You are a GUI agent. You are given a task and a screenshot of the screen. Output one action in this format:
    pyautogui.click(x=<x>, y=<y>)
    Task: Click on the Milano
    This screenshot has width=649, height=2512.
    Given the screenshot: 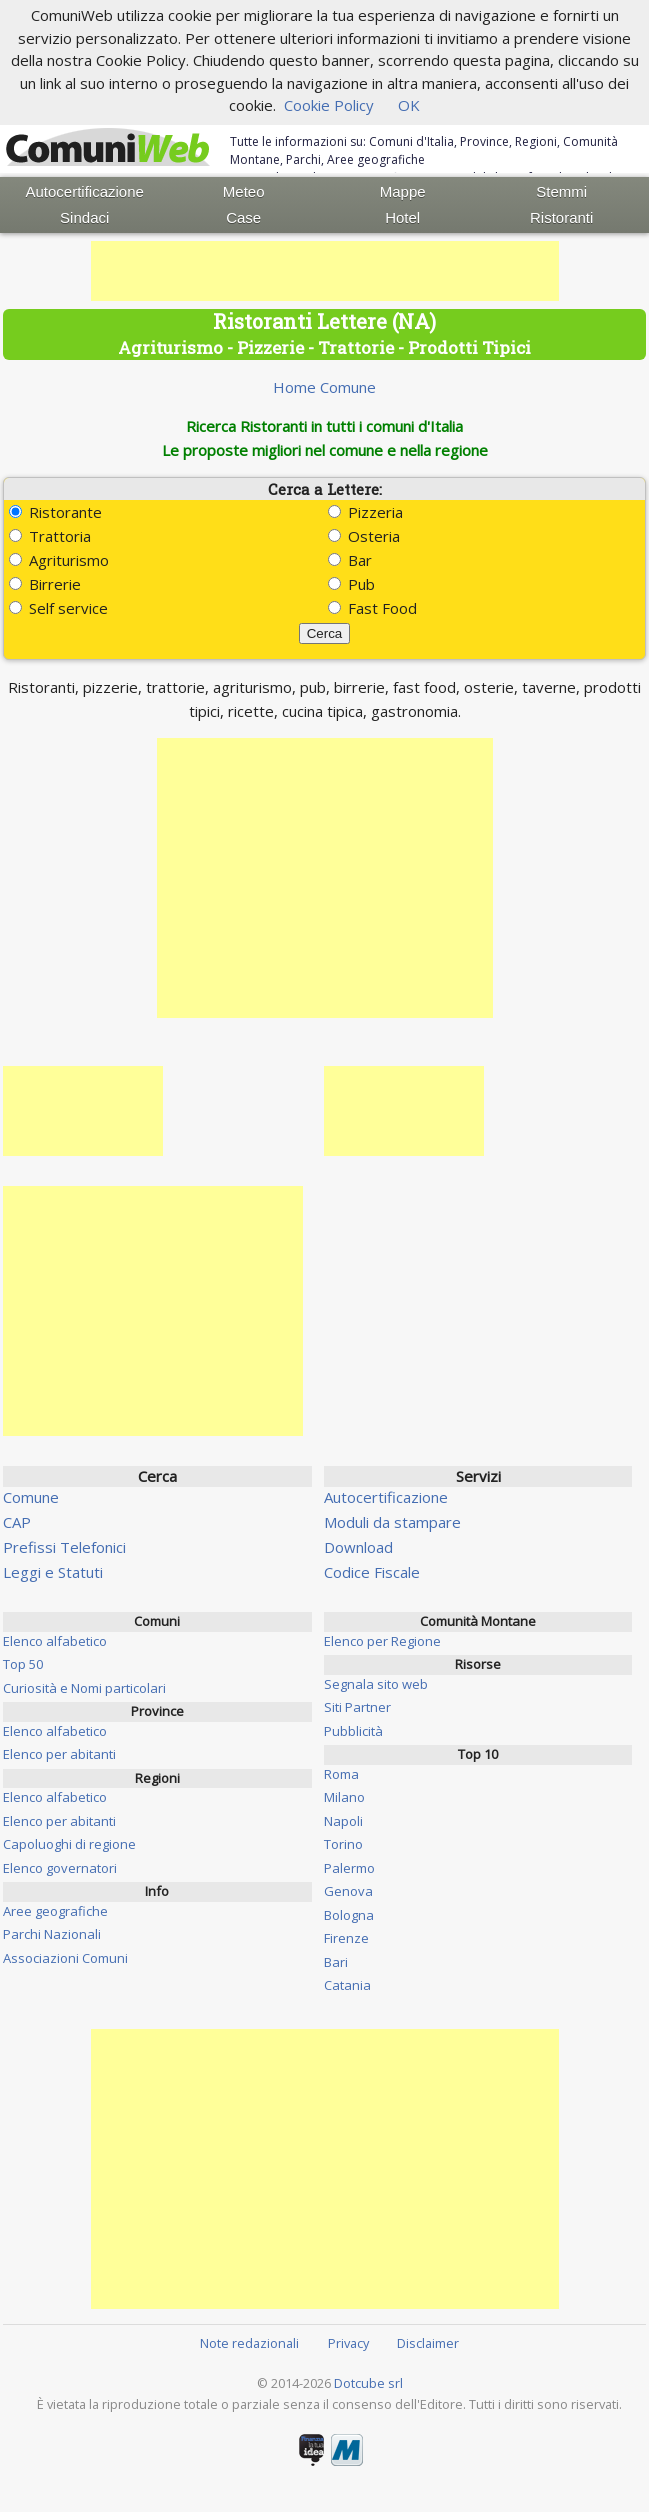 What is the action you would take?
    pyautogui.click(x=344, y=1797)
    